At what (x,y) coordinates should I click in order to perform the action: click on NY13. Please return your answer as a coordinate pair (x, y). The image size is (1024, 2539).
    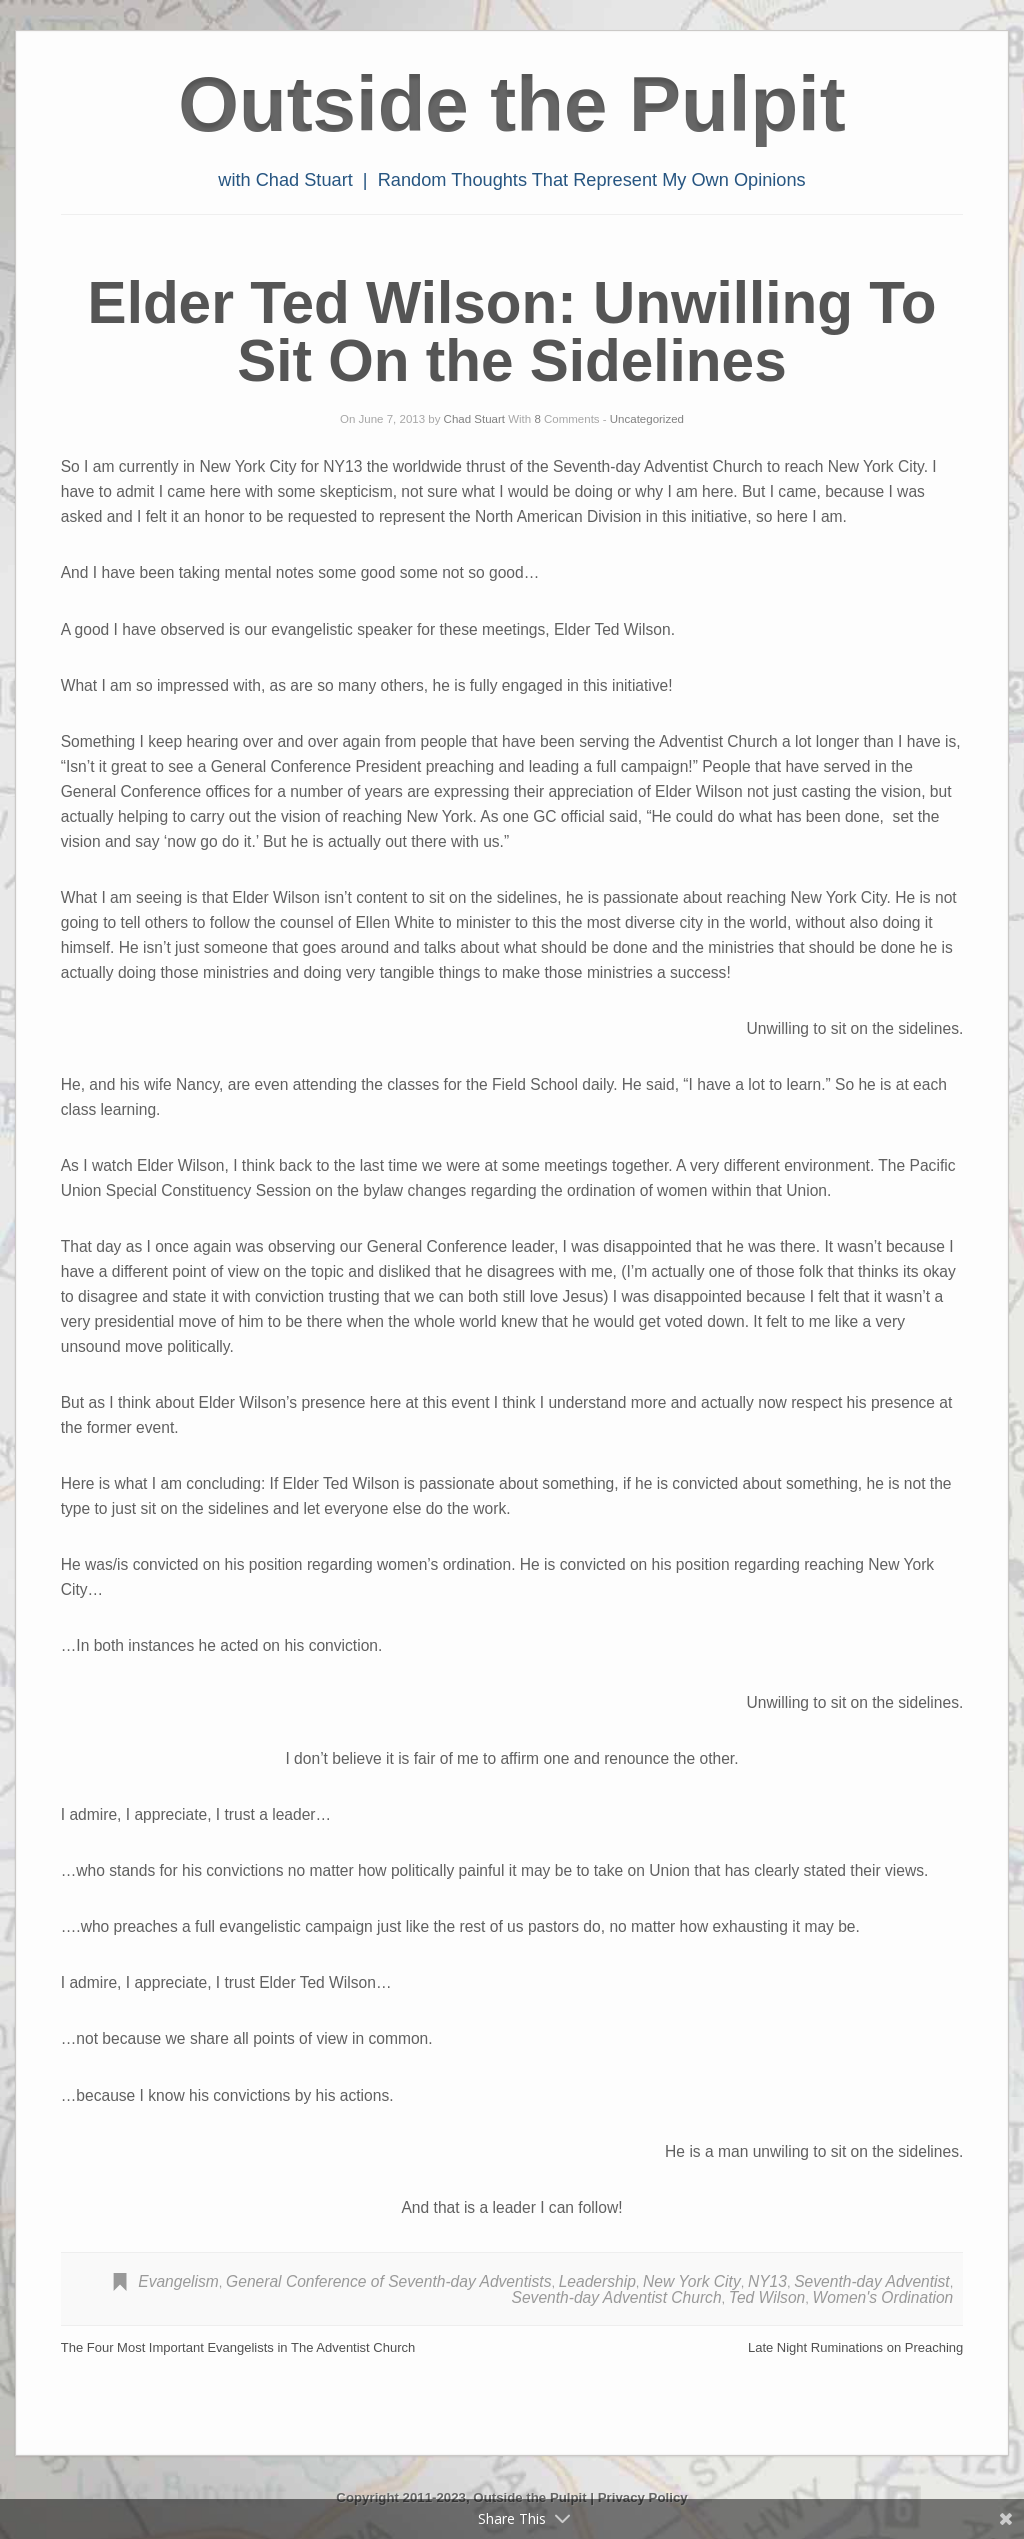
    Looking at the image, I should click on (767, 2281).